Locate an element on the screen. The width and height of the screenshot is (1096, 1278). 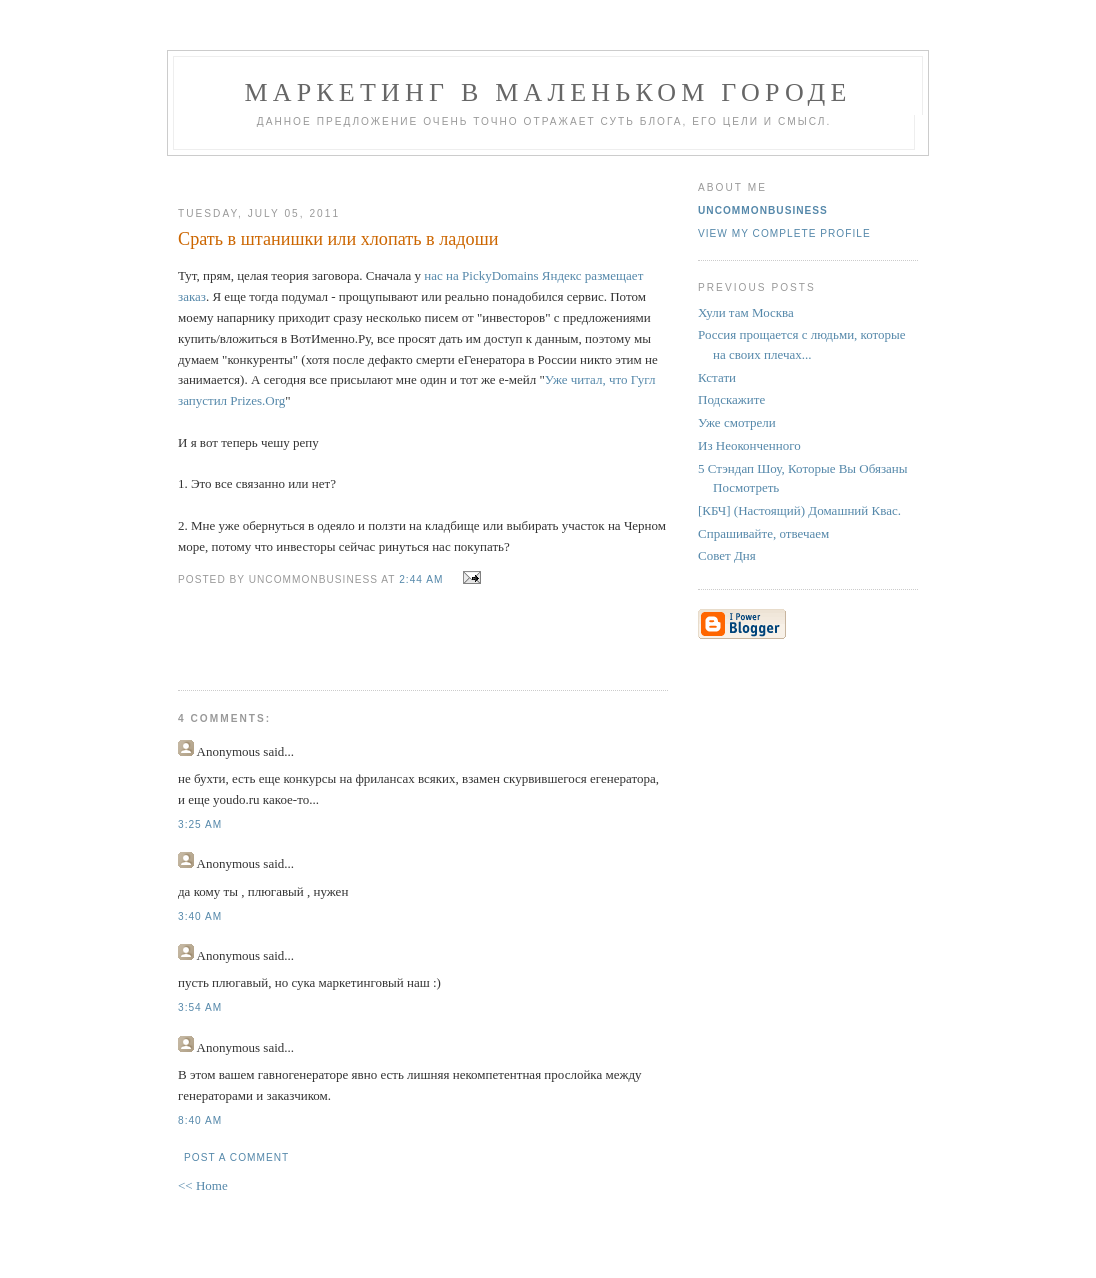
3:54 AM is located at coordinates (200, 1007).